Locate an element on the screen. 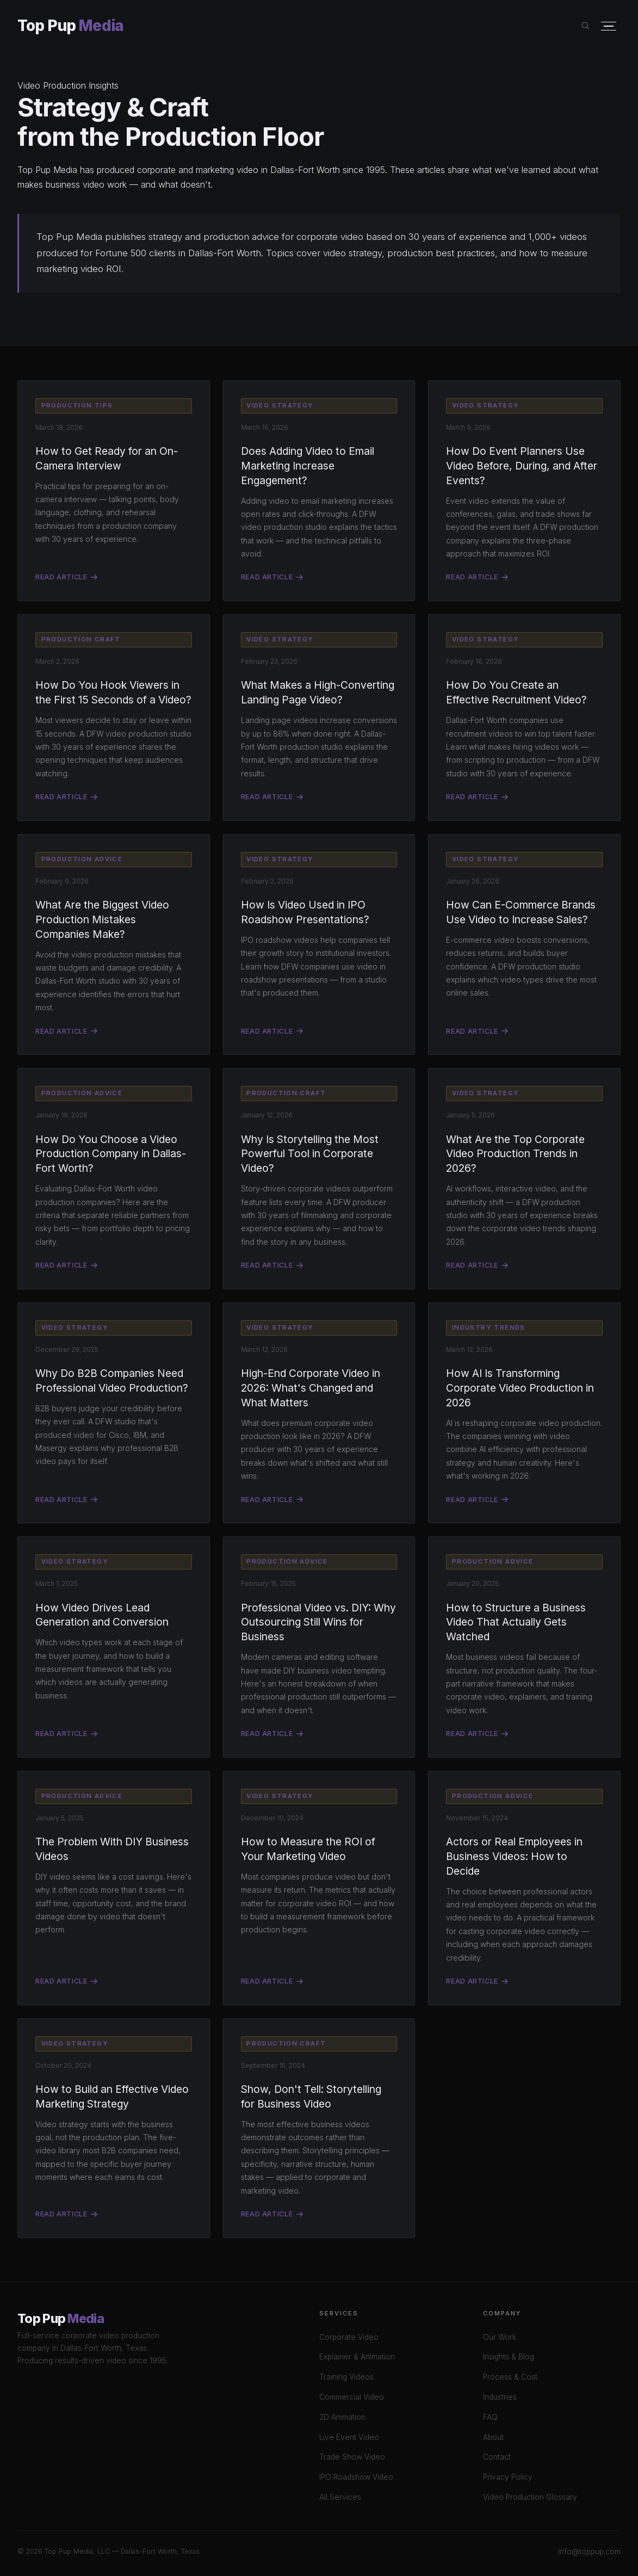 Image resolution: width=638 pixels, height=2576 pixels. [Open menu] is located at coordinates (609, 26).